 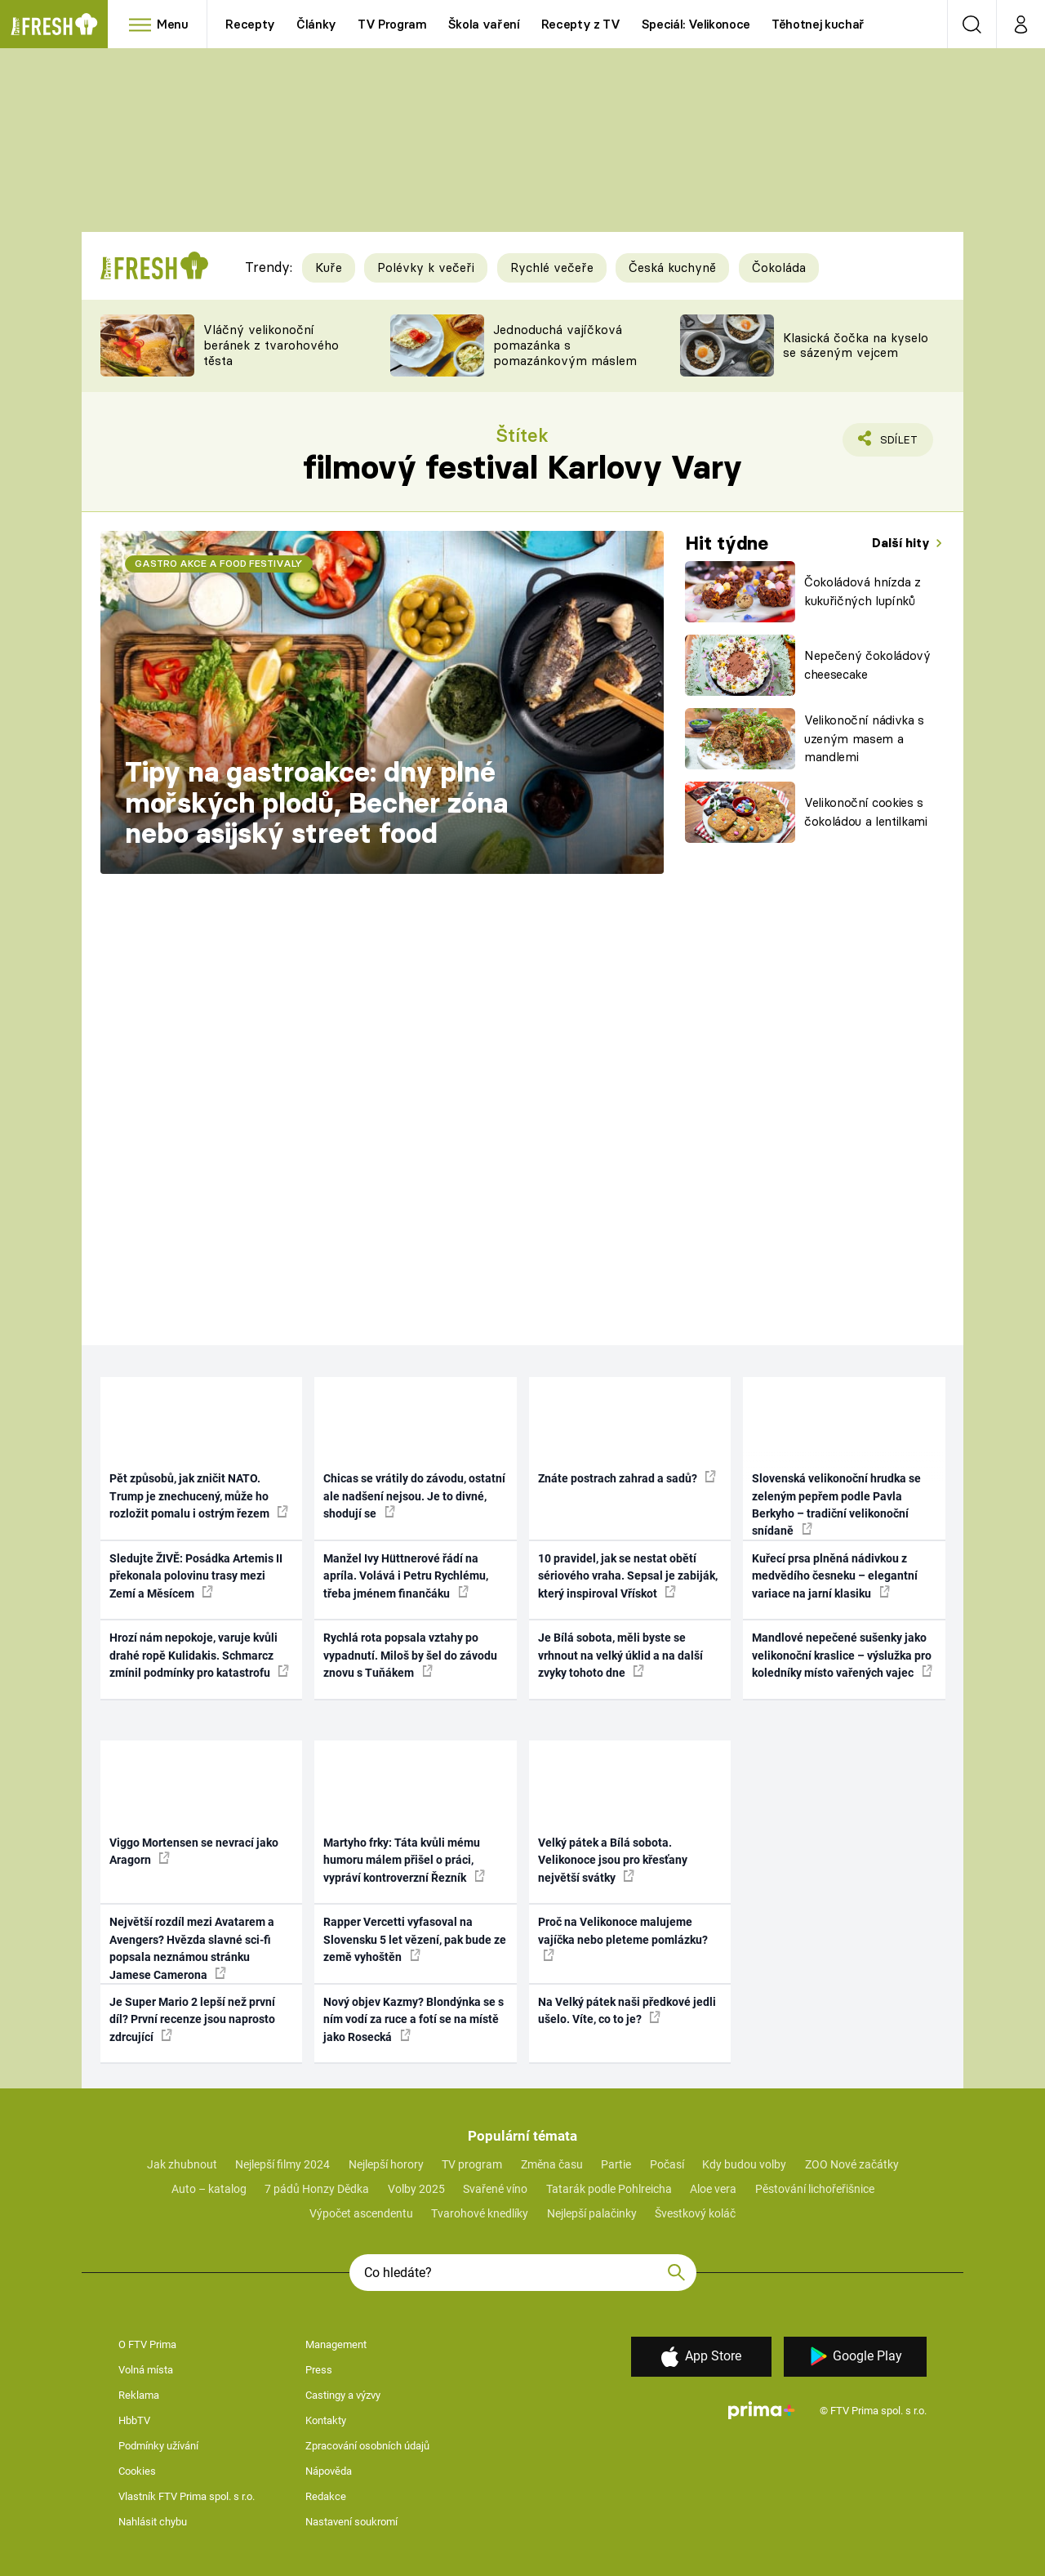 What do you see at coordinates (182, 2164) in the screenshot?
I see `Jak zhubnout` at bounding box center [182, 2164].